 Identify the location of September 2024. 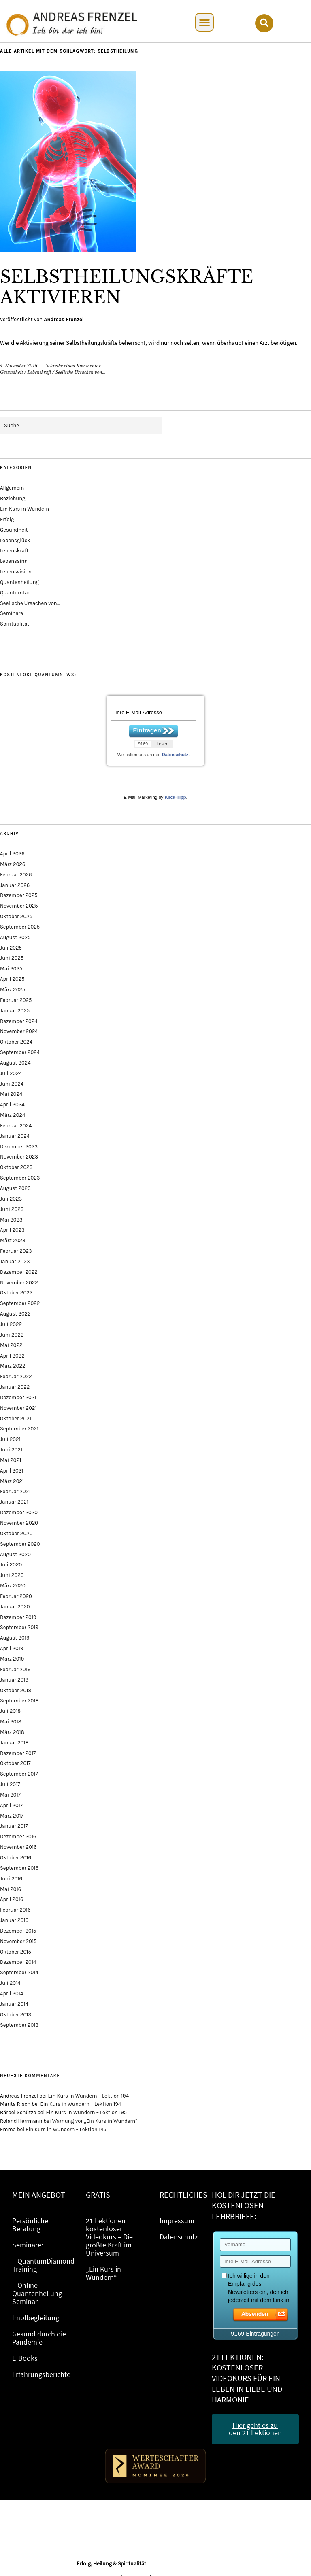
(20, 1052).